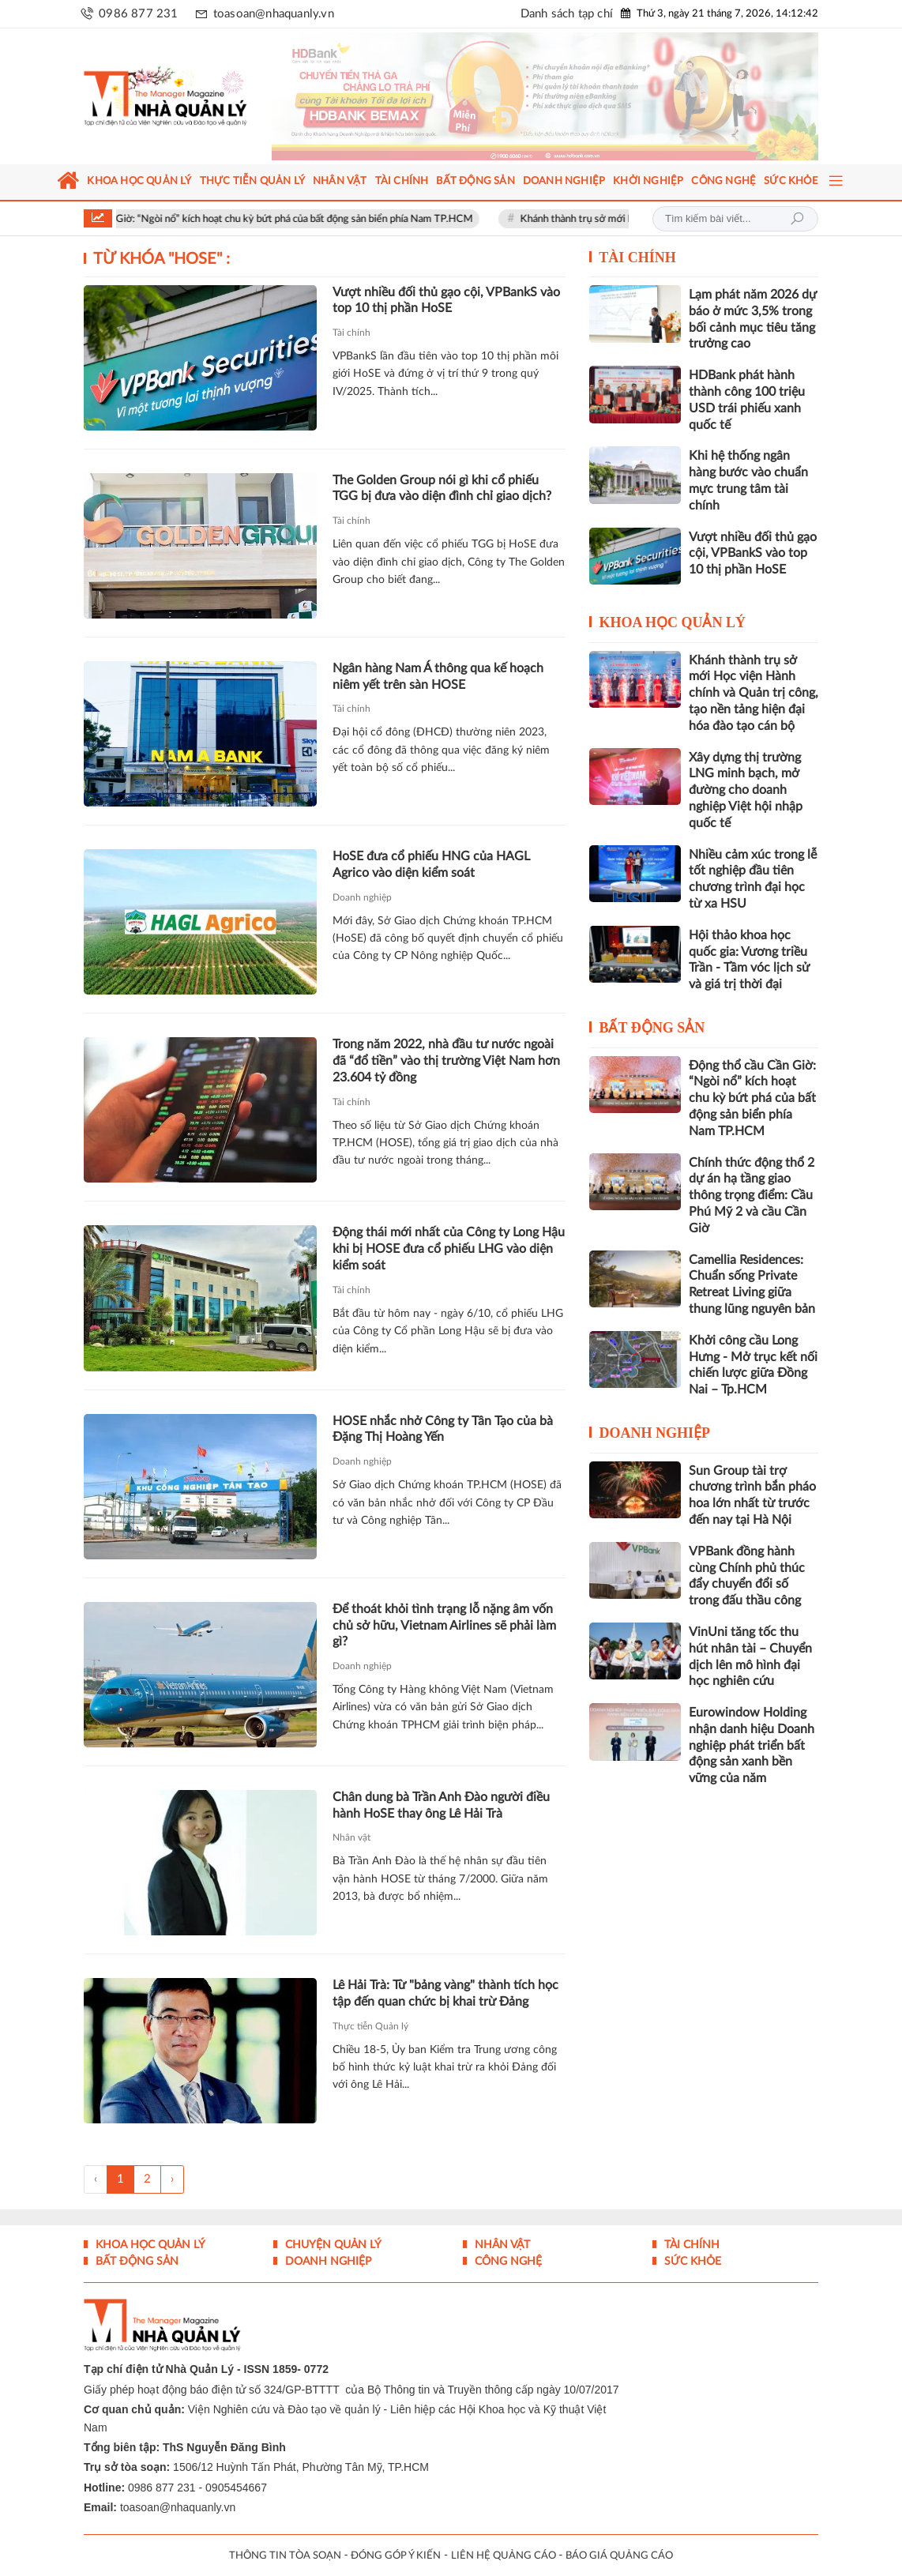 The height and width of the screenshot is (2576, 902). Describe the element at coordinates (446, 1061) in the screenshot. I see `Trong năm 2022, nhà đầu tư nước ngoài đã “đổ tiền” vào thị trường Việt Nam hơn 23.604 tỷ đồng` at that location.